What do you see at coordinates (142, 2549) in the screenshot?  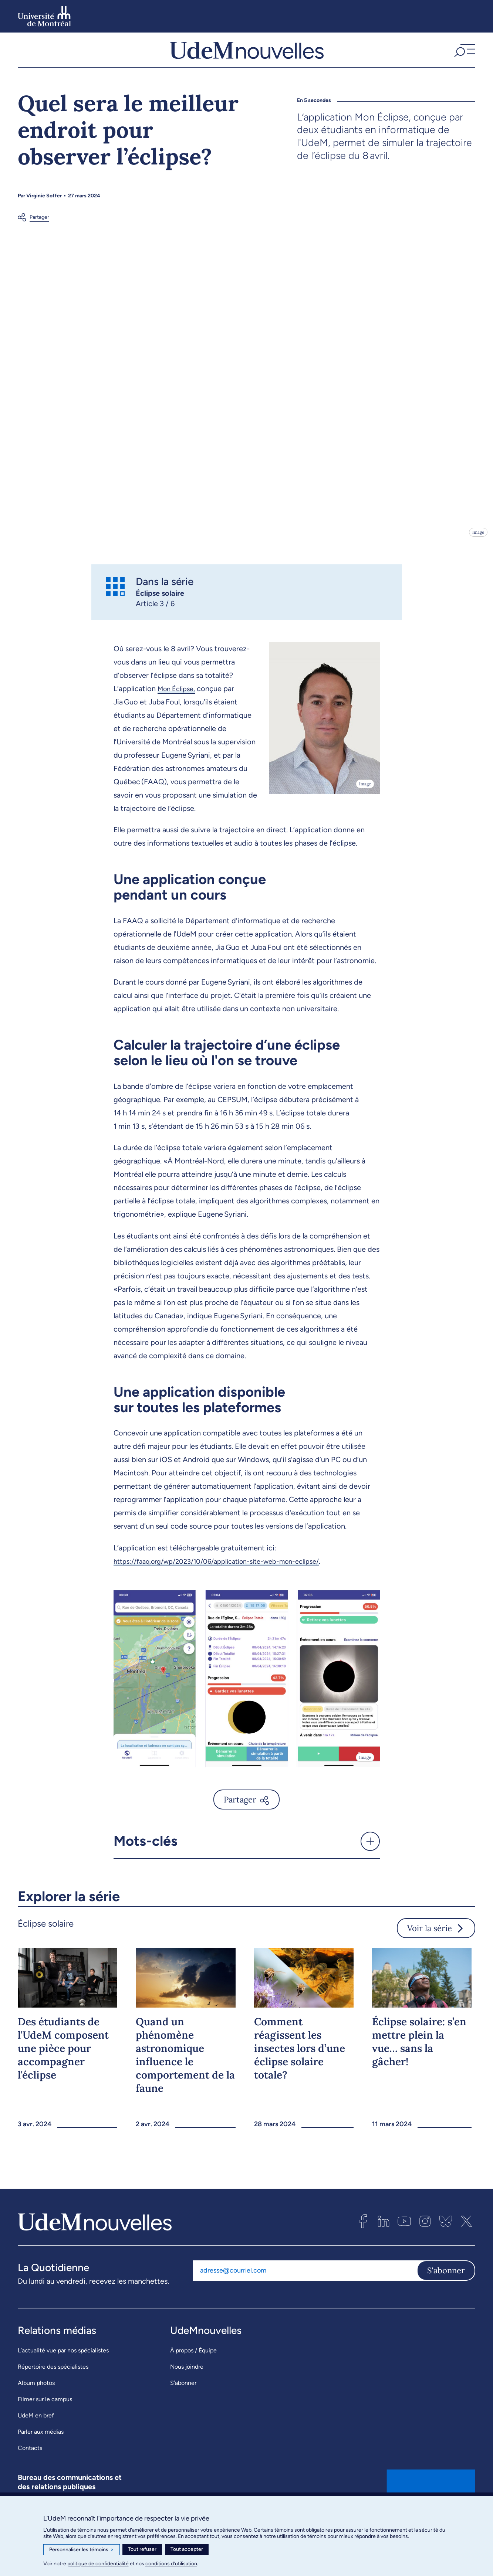 I see `Tout refuser` at bounding box center [142, 2549].